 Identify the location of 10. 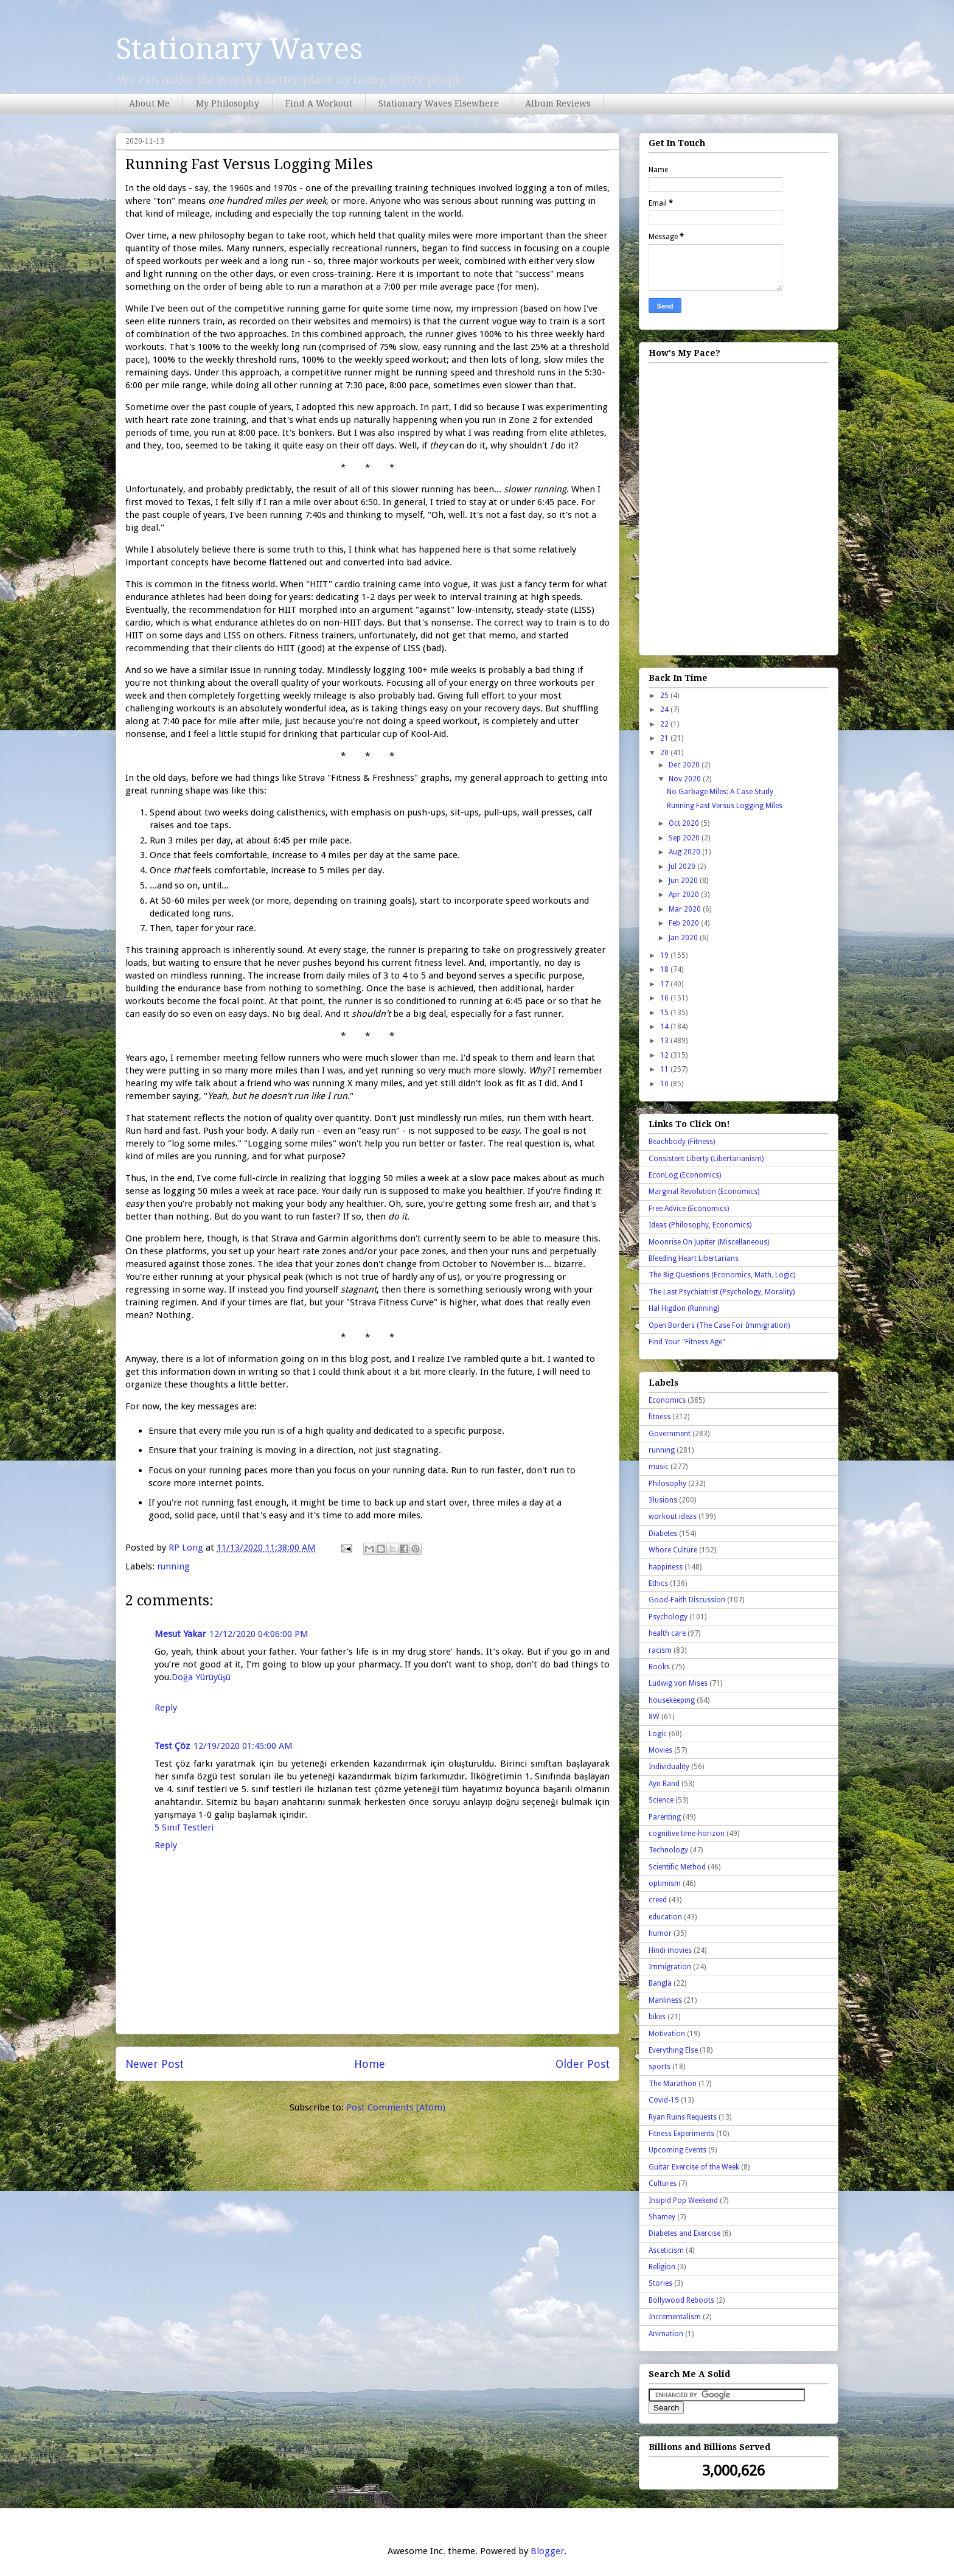
(665, 1084).